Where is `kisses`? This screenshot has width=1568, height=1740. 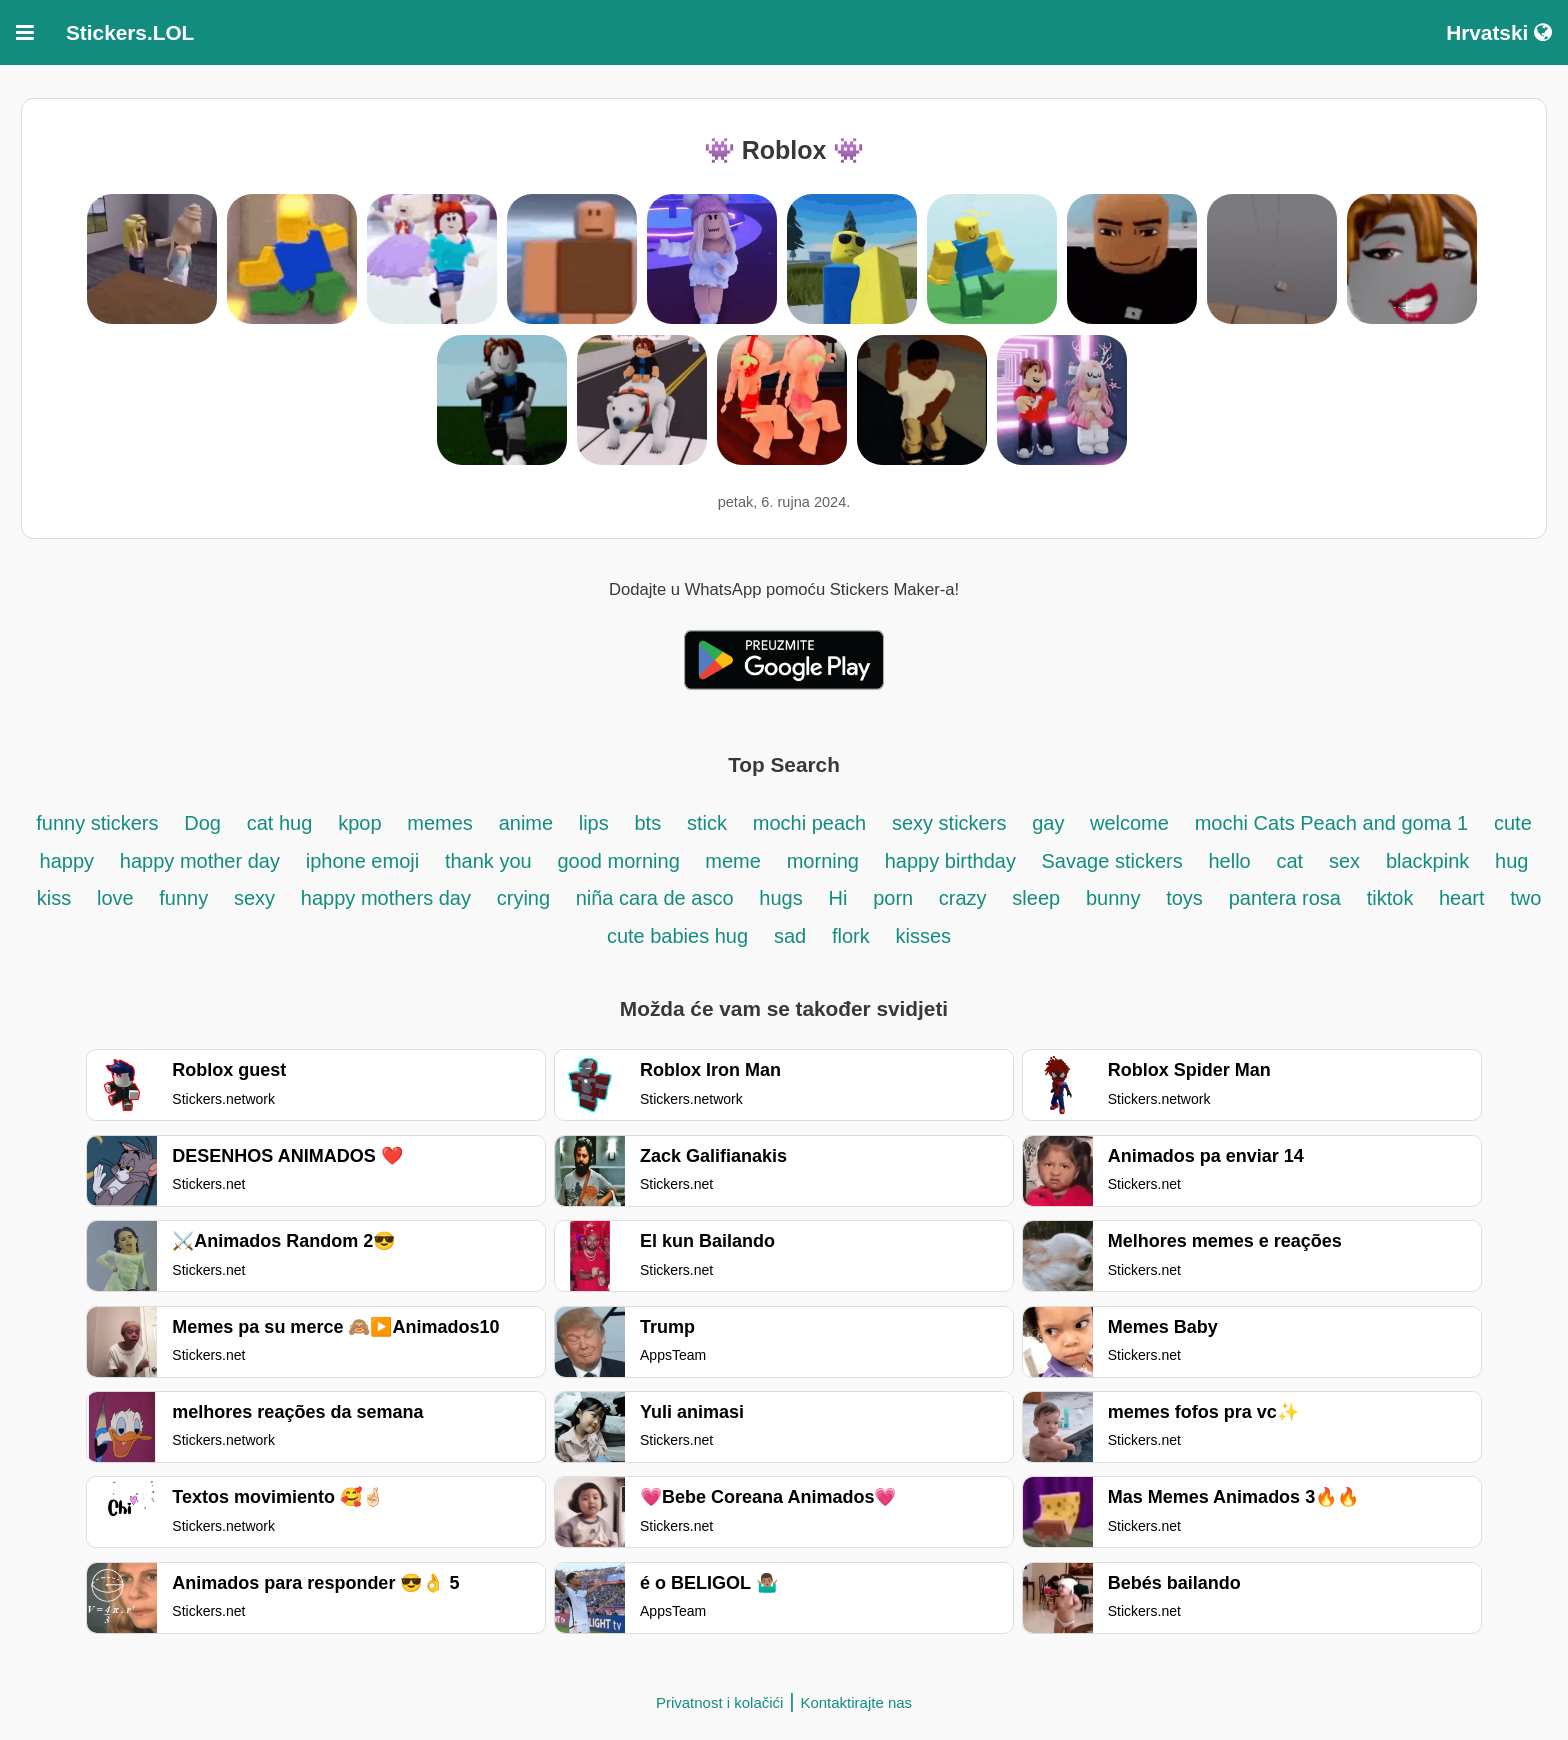
kisses is located at coordinates (924, 936).